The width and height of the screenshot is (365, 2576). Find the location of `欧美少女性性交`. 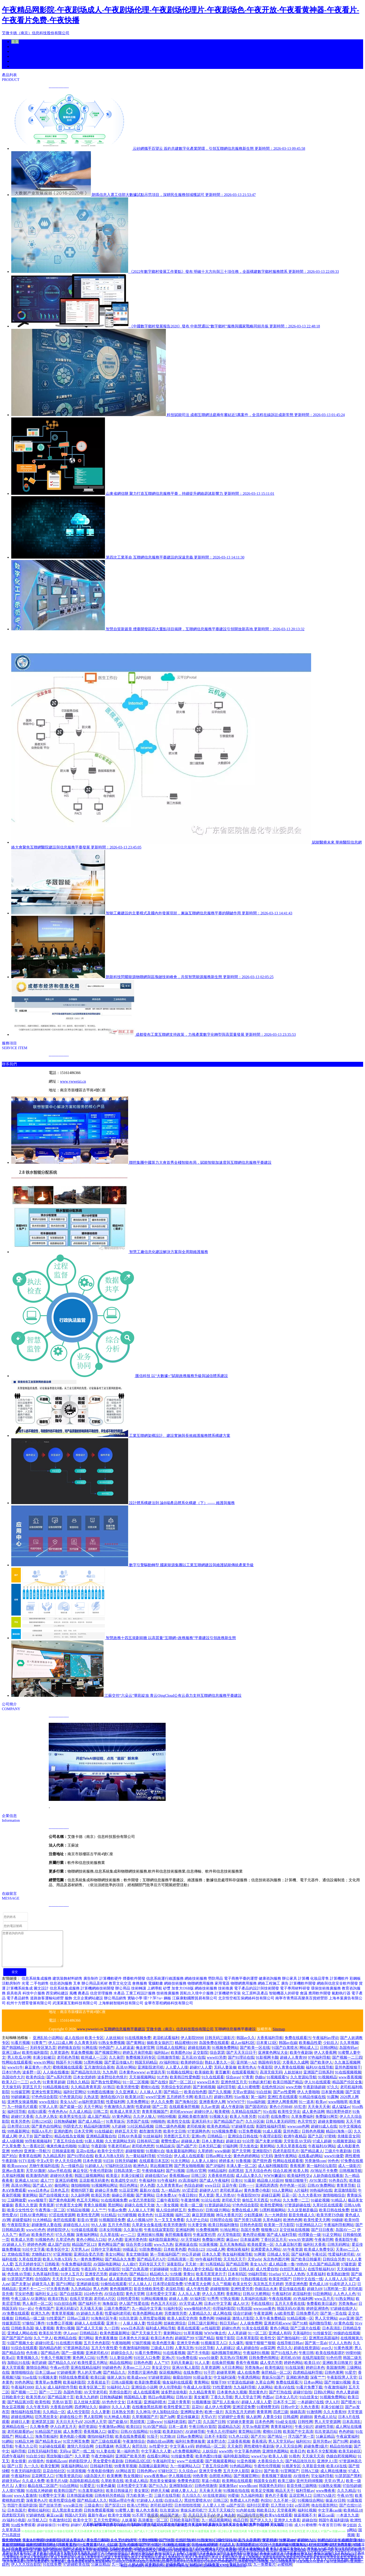

欧美少女性性交 is located at coordinates (20, 2217).